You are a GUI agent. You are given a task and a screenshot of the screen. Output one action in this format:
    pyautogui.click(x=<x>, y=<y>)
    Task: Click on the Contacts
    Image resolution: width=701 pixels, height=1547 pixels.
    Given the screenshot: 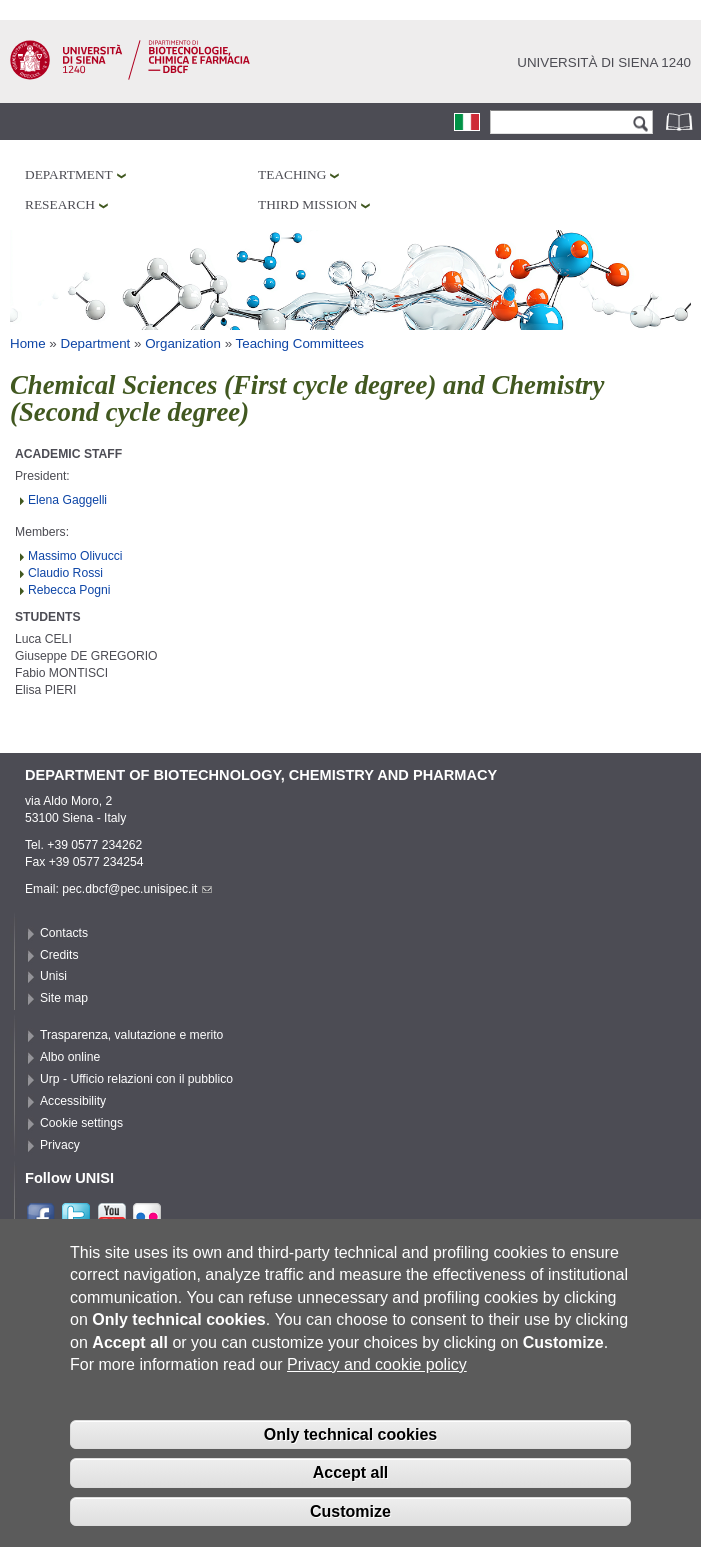 What is the action you would take?
    pyautogui.click(x=64, y=933)
    